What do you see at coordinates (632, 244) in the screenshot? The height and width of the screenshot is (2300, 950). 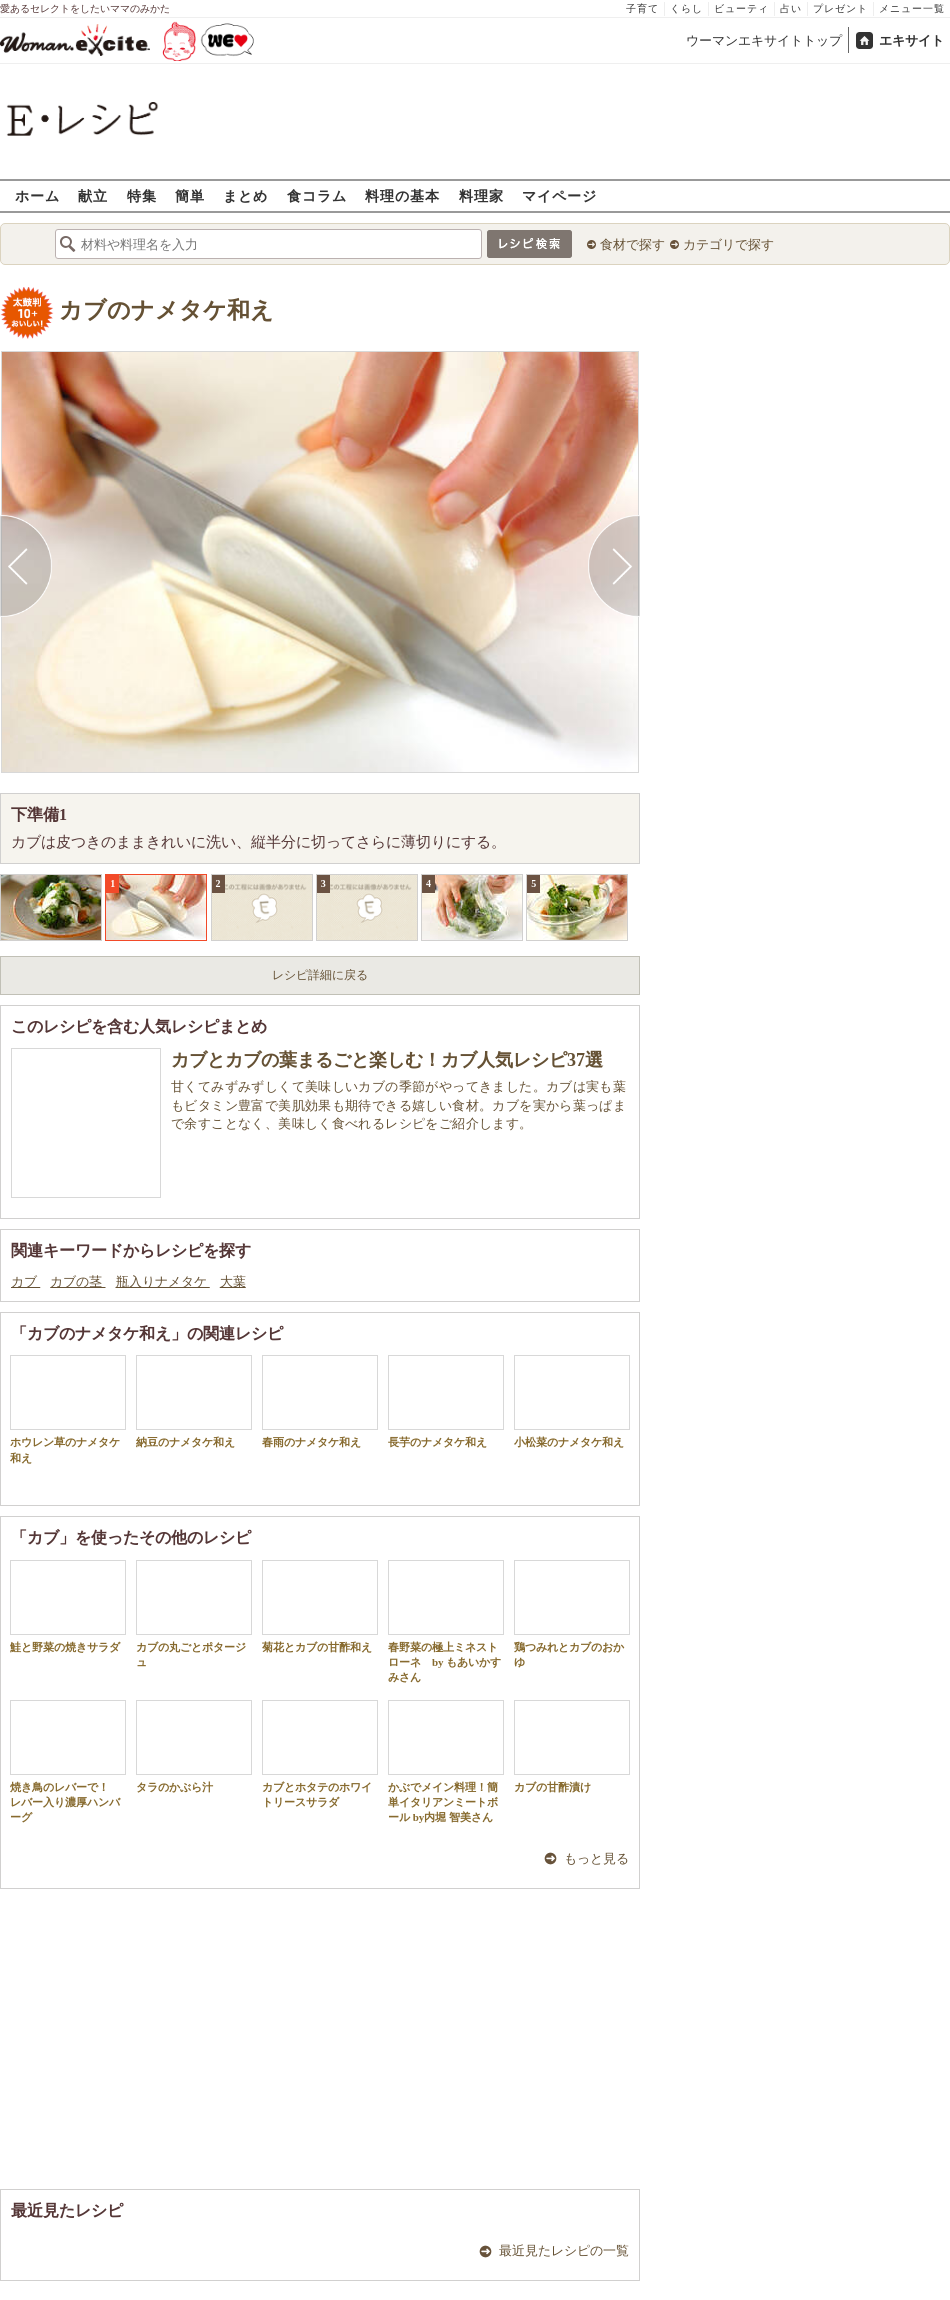 I see `食材で探す` at bounding box center [632, 244].